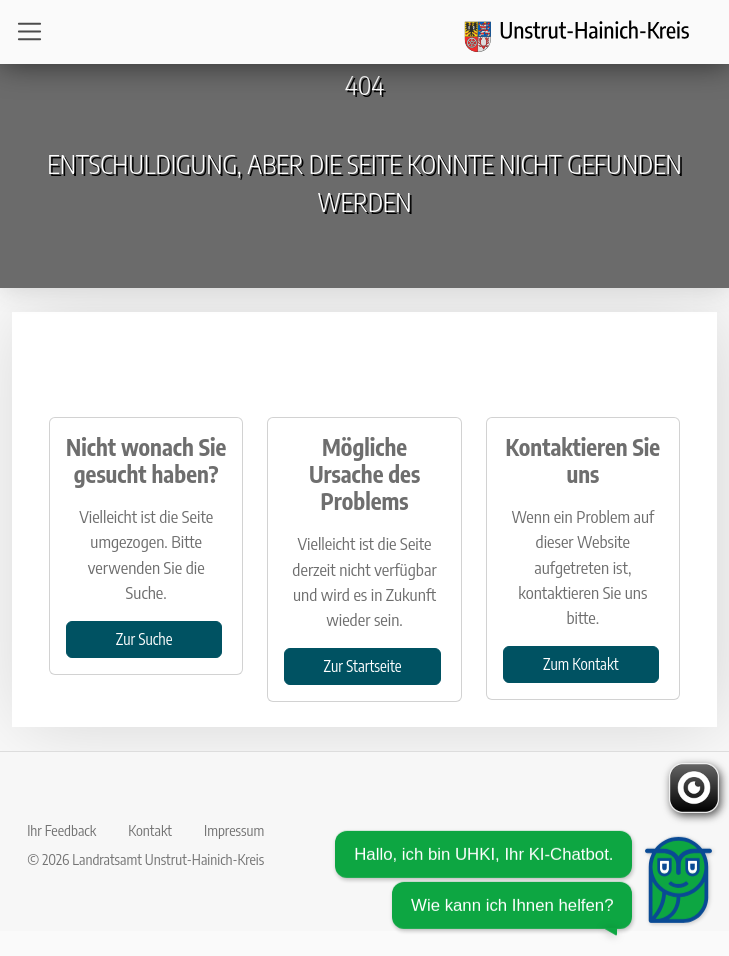 This screenshot has height=956, width=729. I want to click on Zur Suche, so click(144, 638).